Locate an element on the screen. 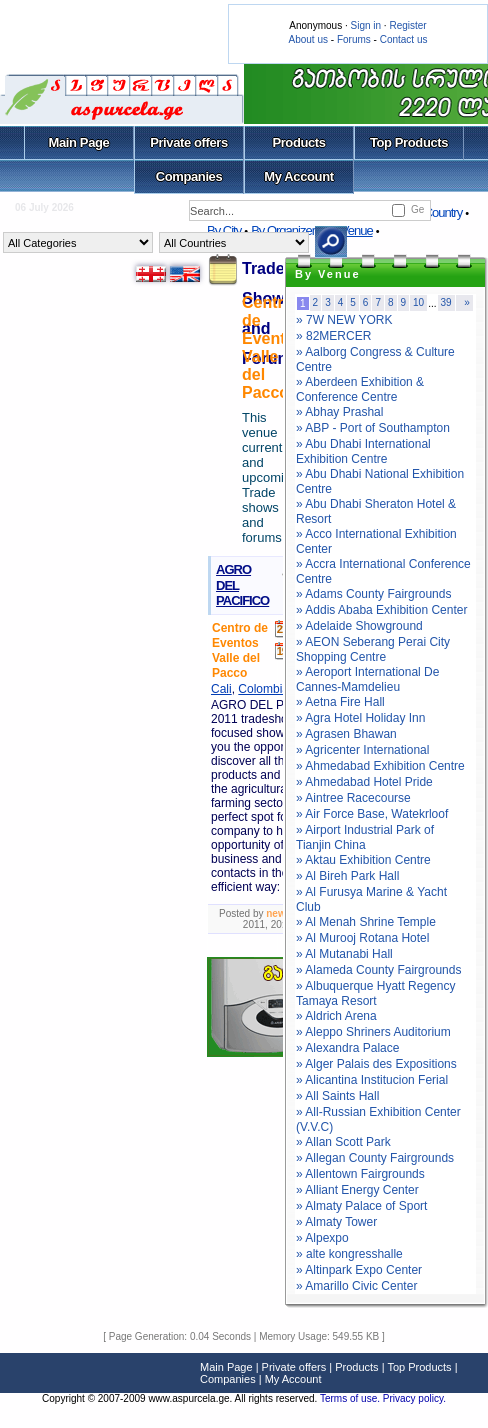 The height and width of the screenshot is (1428, 488). Products is located at coordinates (298, 142).